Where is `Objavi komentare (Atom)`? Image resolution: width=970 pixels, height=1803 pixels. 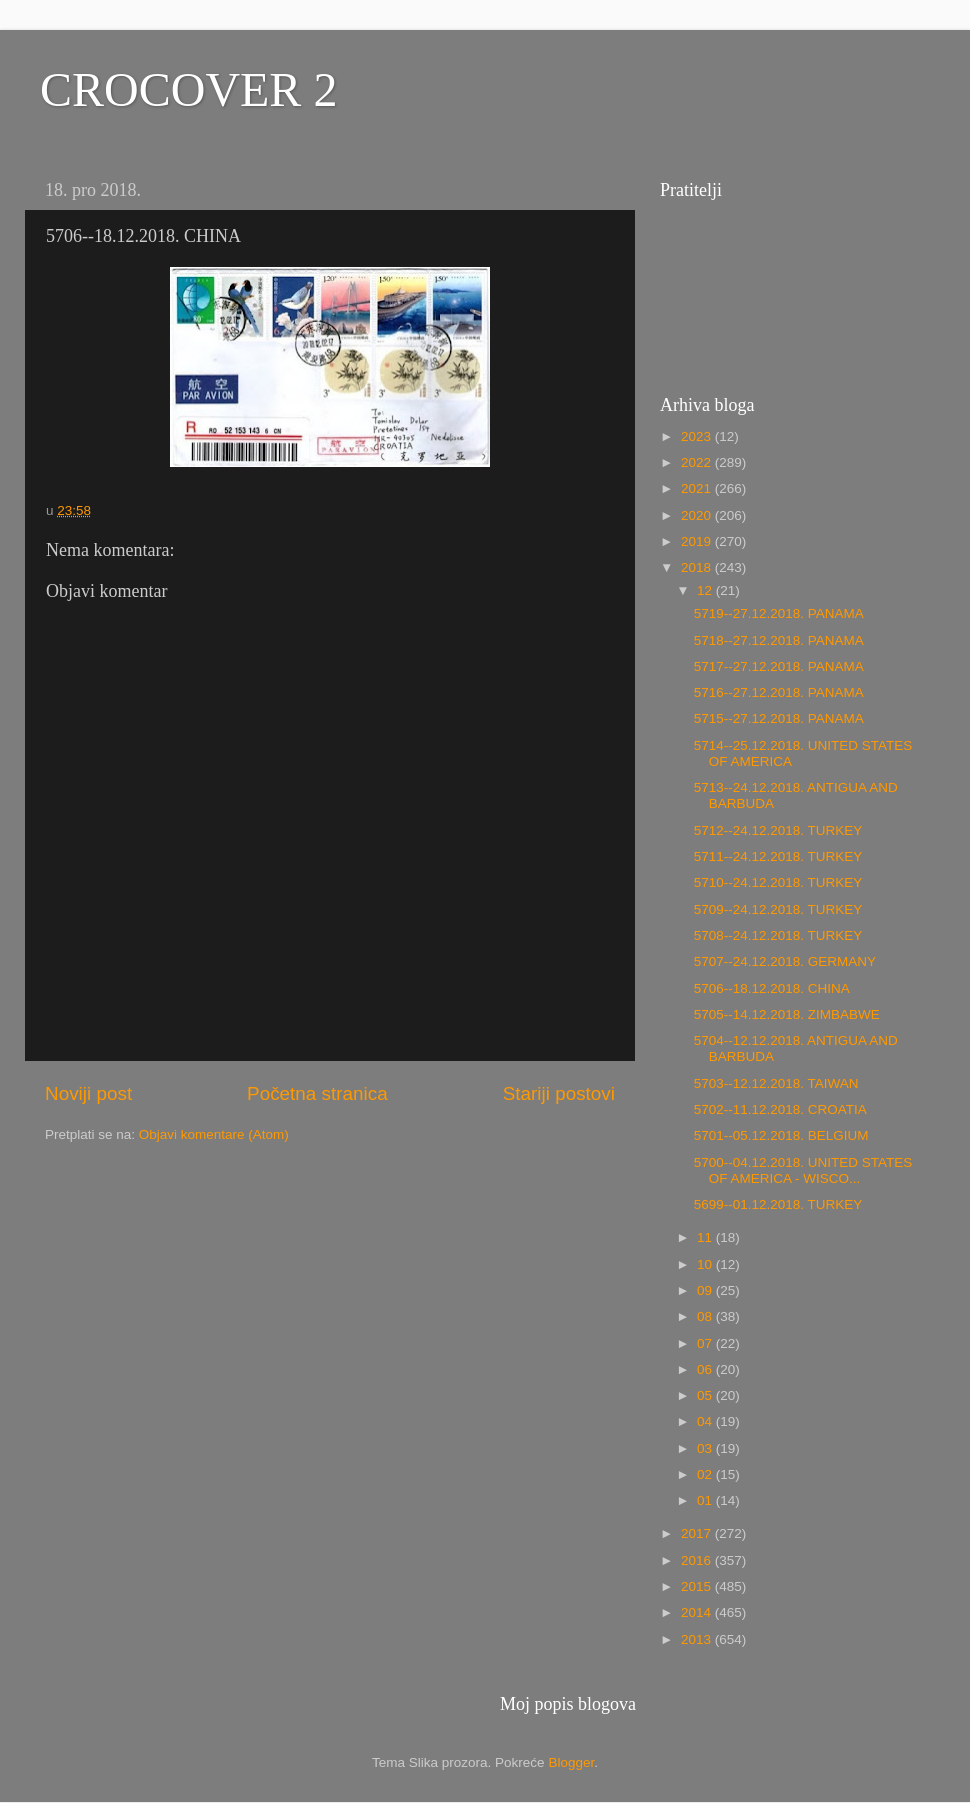
Objavi komentare (Atom) is located at coordinates (214, 1134).